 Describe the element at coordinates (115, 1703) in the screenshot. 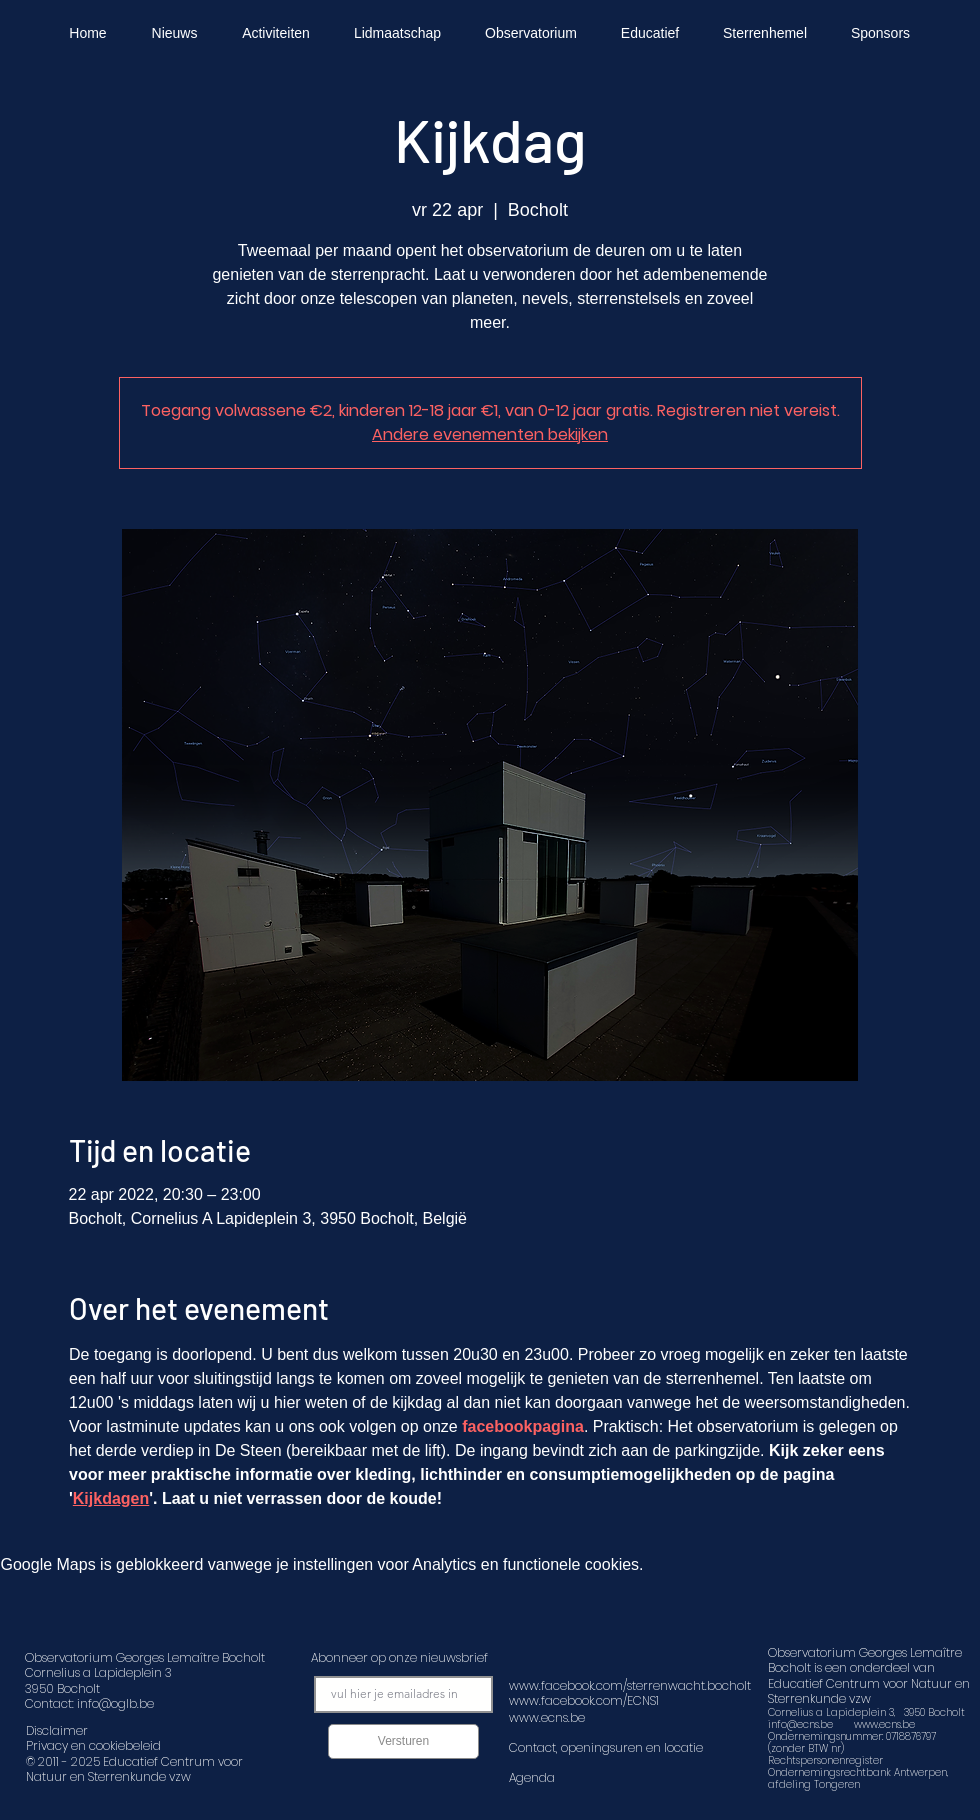

I see `info@oglb.be` at that location.